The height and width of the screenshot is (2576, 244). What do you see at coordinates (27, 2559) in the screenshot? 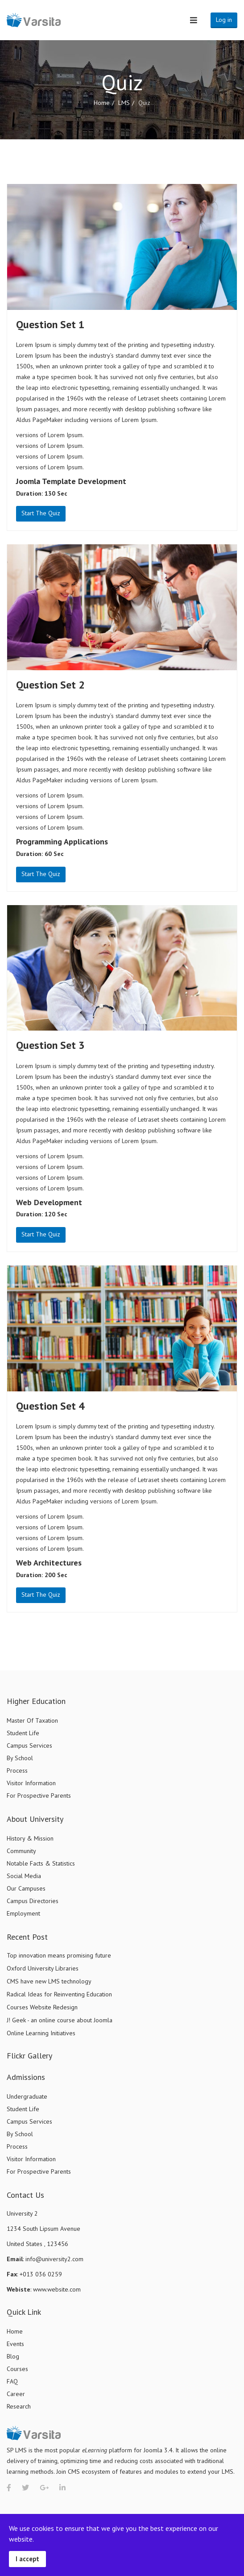
I see `I accept` at bounding box center [27, 2559].